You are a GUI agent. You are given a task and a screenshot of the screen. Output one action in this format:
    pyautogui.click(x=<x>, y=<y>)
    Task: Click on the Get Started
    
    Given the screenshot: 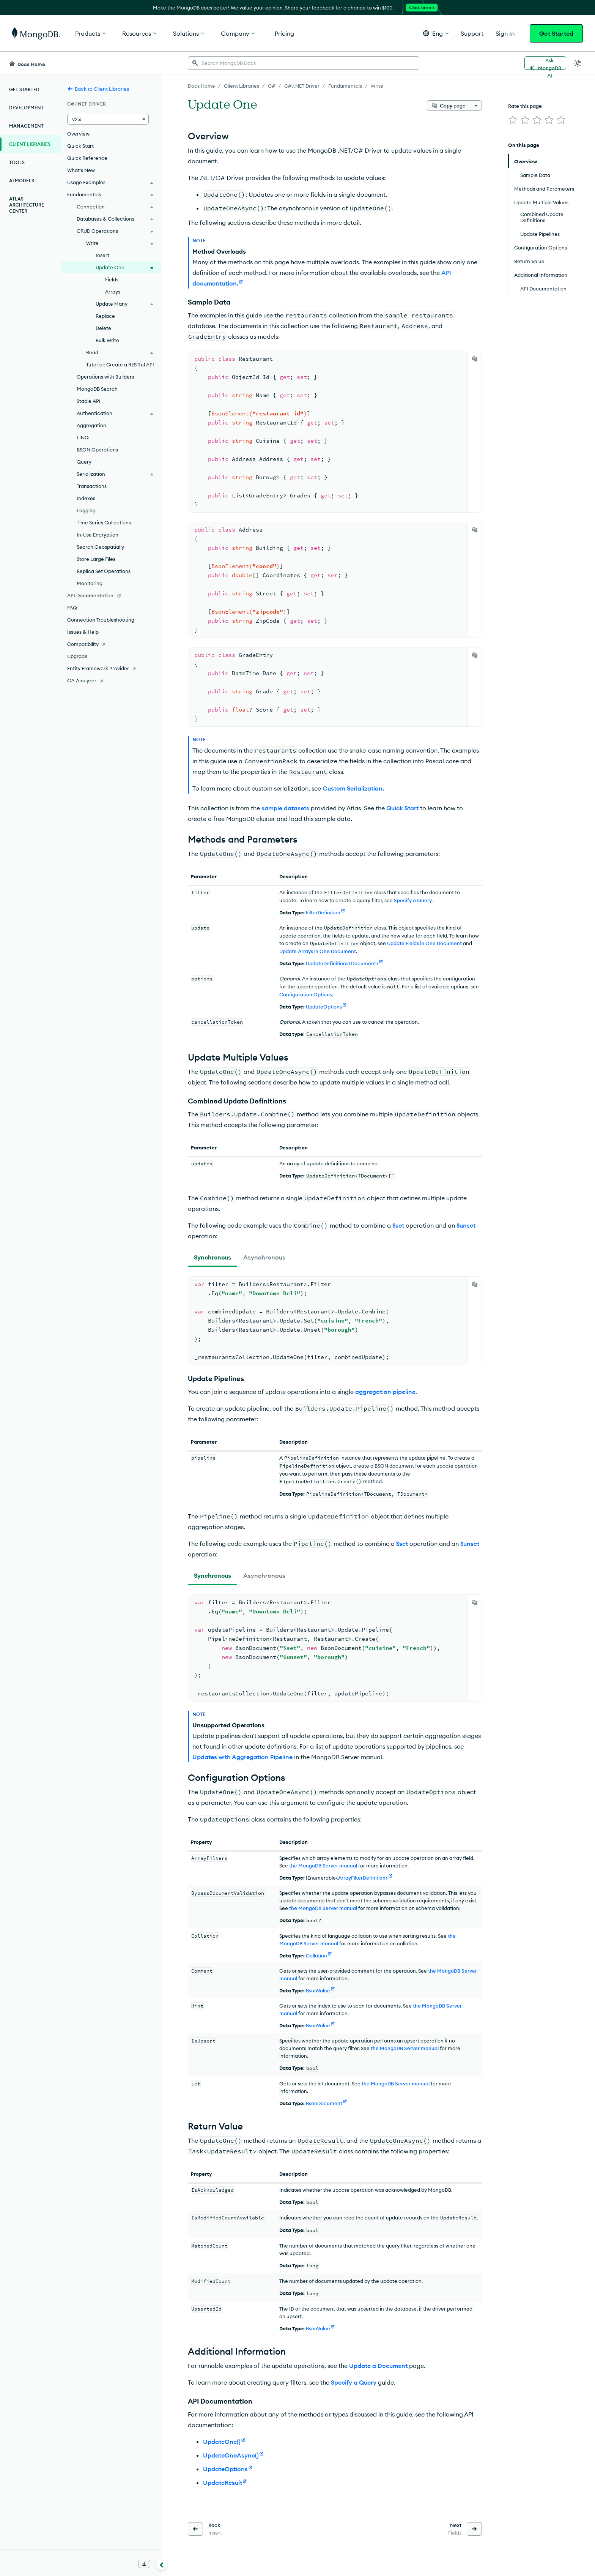 What is the action you would take?
    pyautogui.click(x=556, y=33)
    